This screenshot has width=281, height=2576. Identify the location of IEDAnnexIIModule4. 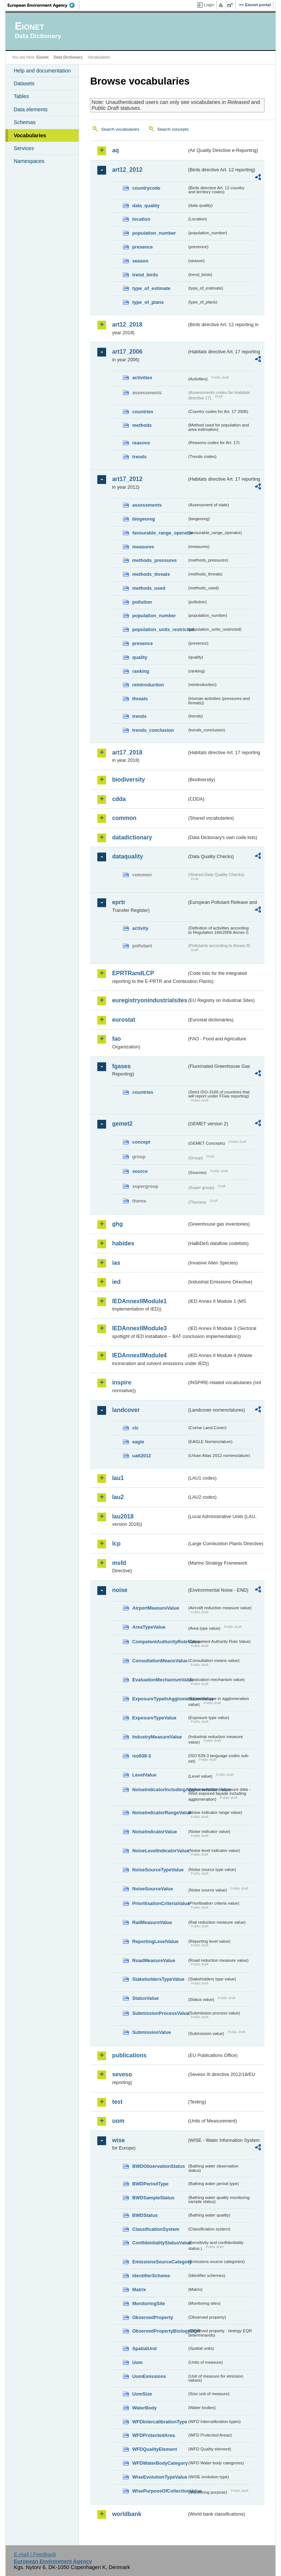
(139, 1355).